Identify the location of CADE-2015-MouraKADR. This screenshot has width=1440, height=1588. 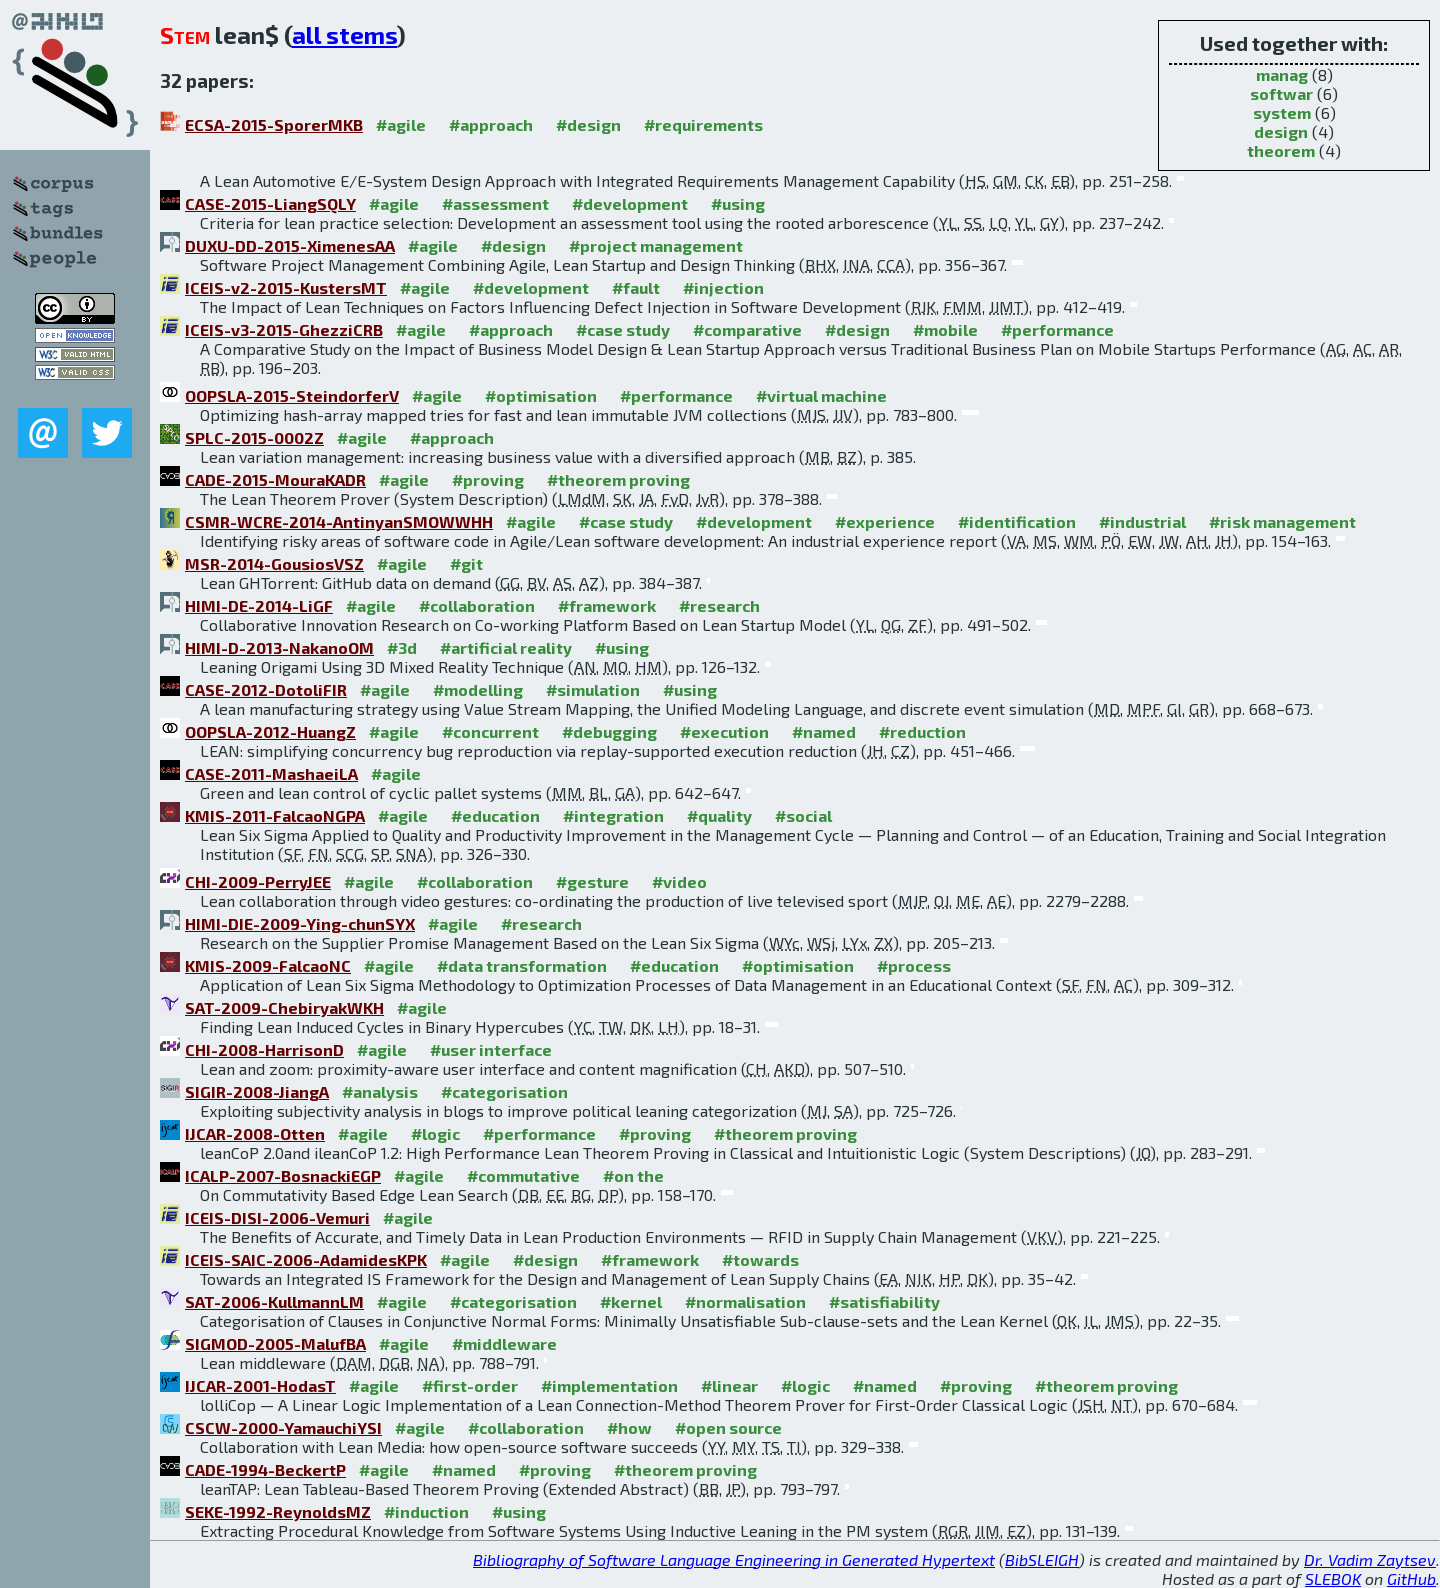
(275, 479).